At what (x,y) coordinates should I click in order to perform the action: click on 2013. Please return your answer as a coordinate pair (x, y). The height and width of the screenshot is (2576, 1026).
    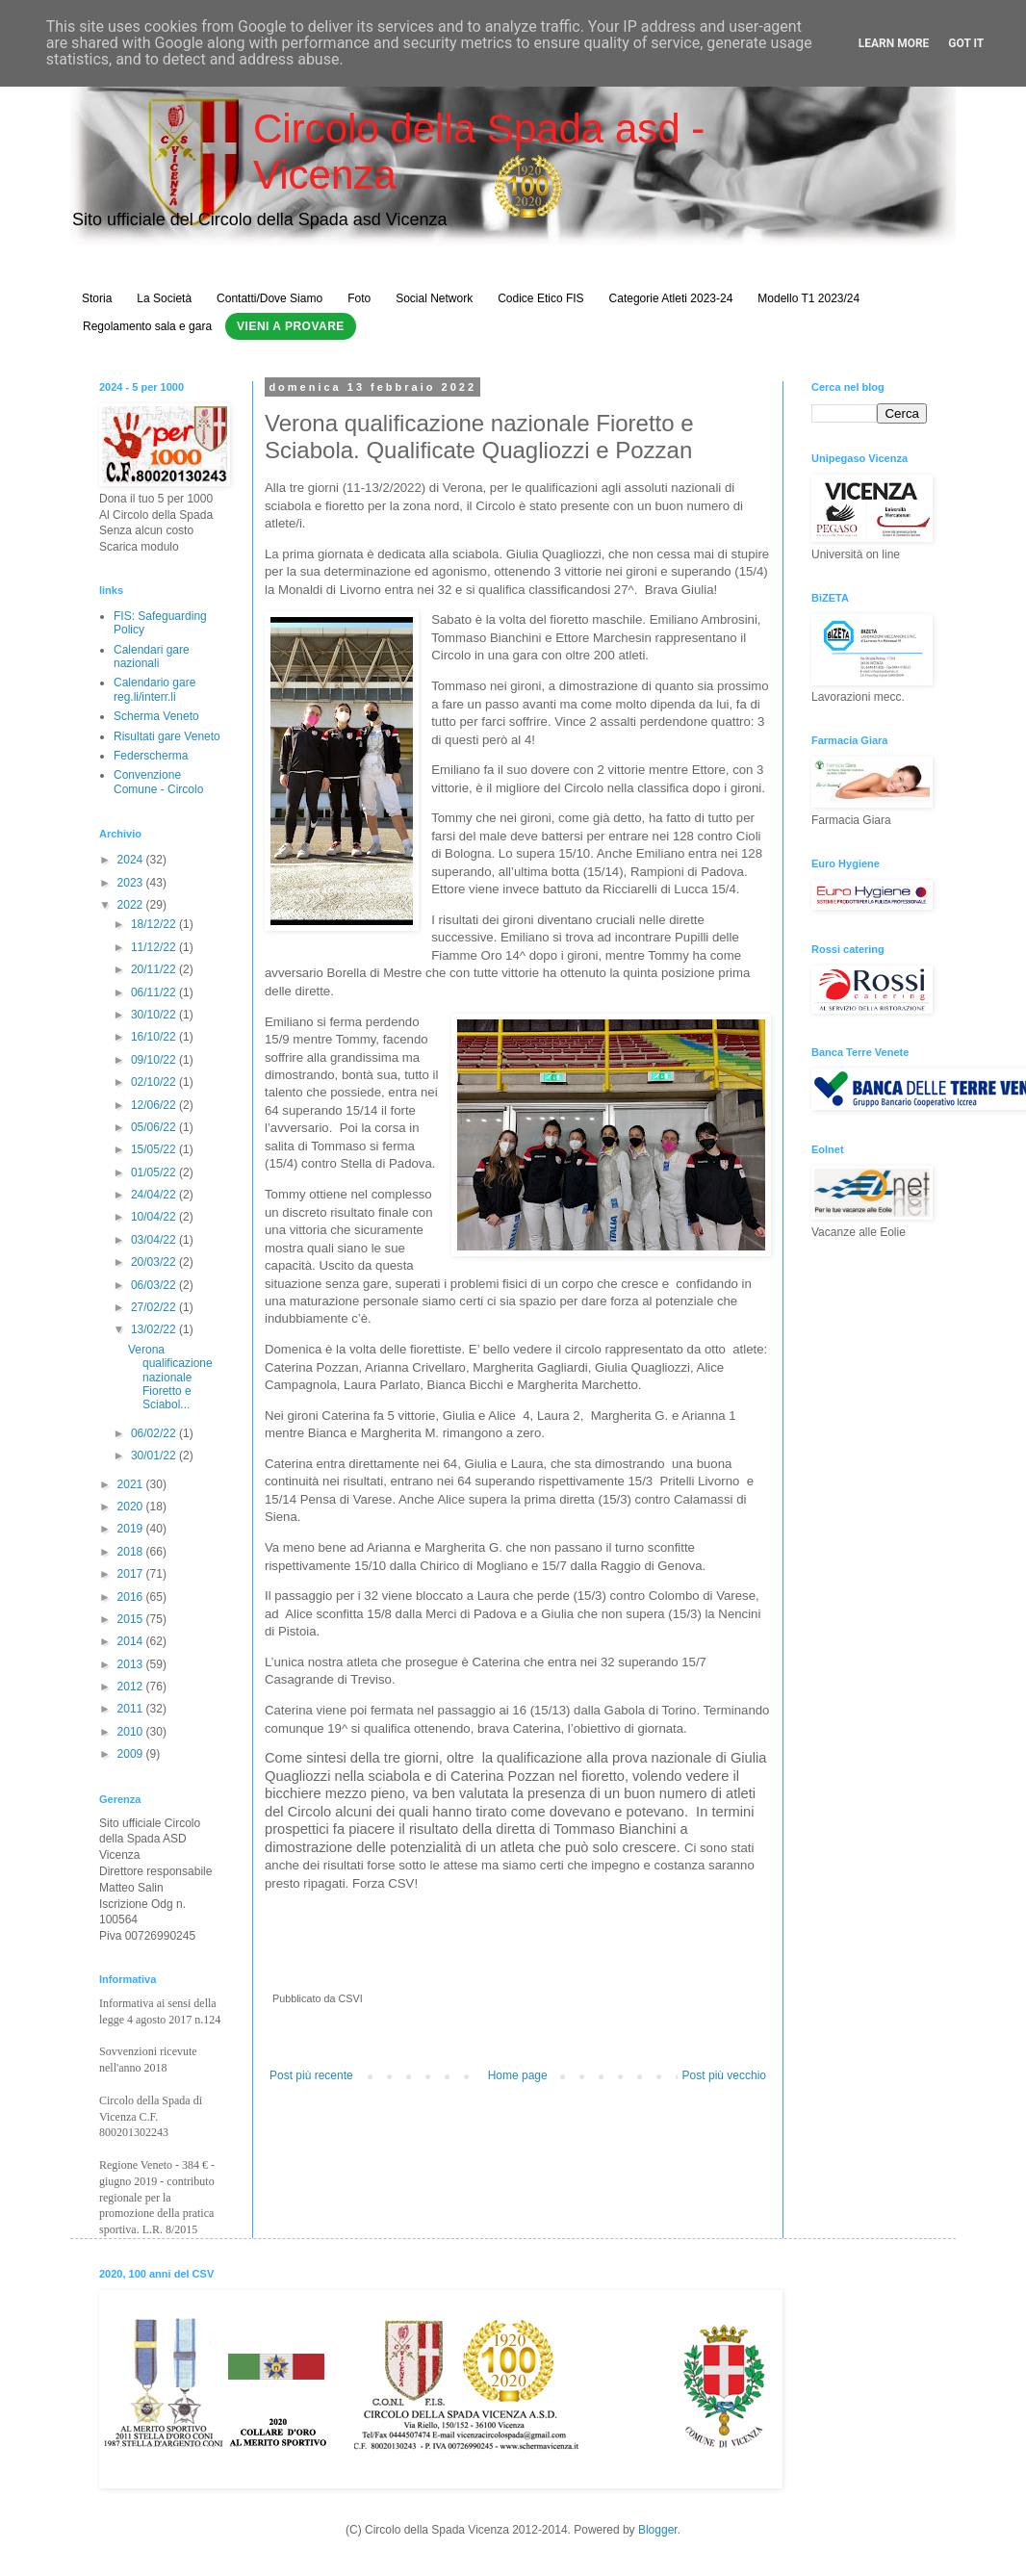
    Looking at the image, I should click on (131, 1664).